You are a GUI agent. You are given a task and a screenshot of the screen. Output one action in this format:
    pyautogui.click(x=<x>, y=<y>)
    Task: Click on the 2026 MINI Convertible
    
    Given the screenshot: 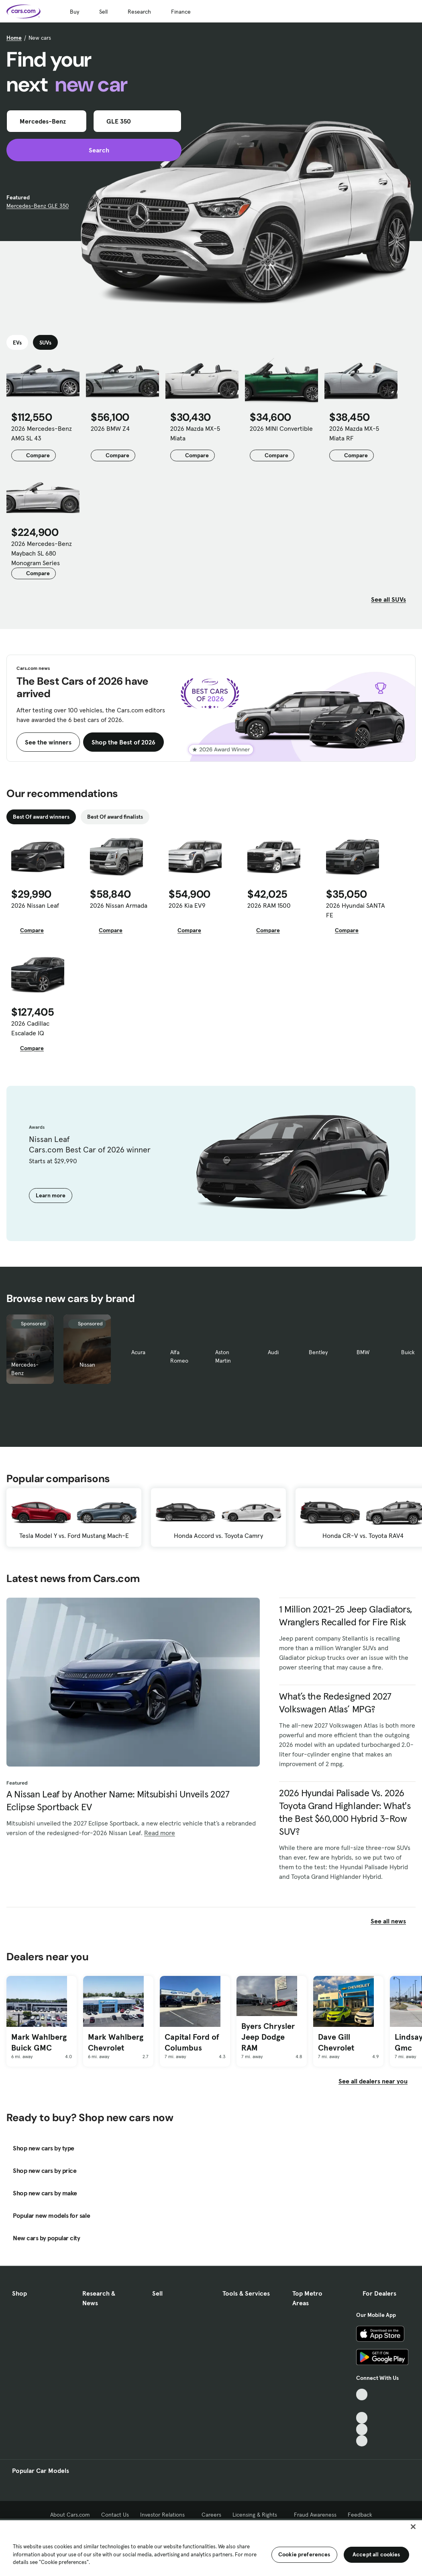 What is the action you would take?
    pyautogui.click(x=281, y=428)
    